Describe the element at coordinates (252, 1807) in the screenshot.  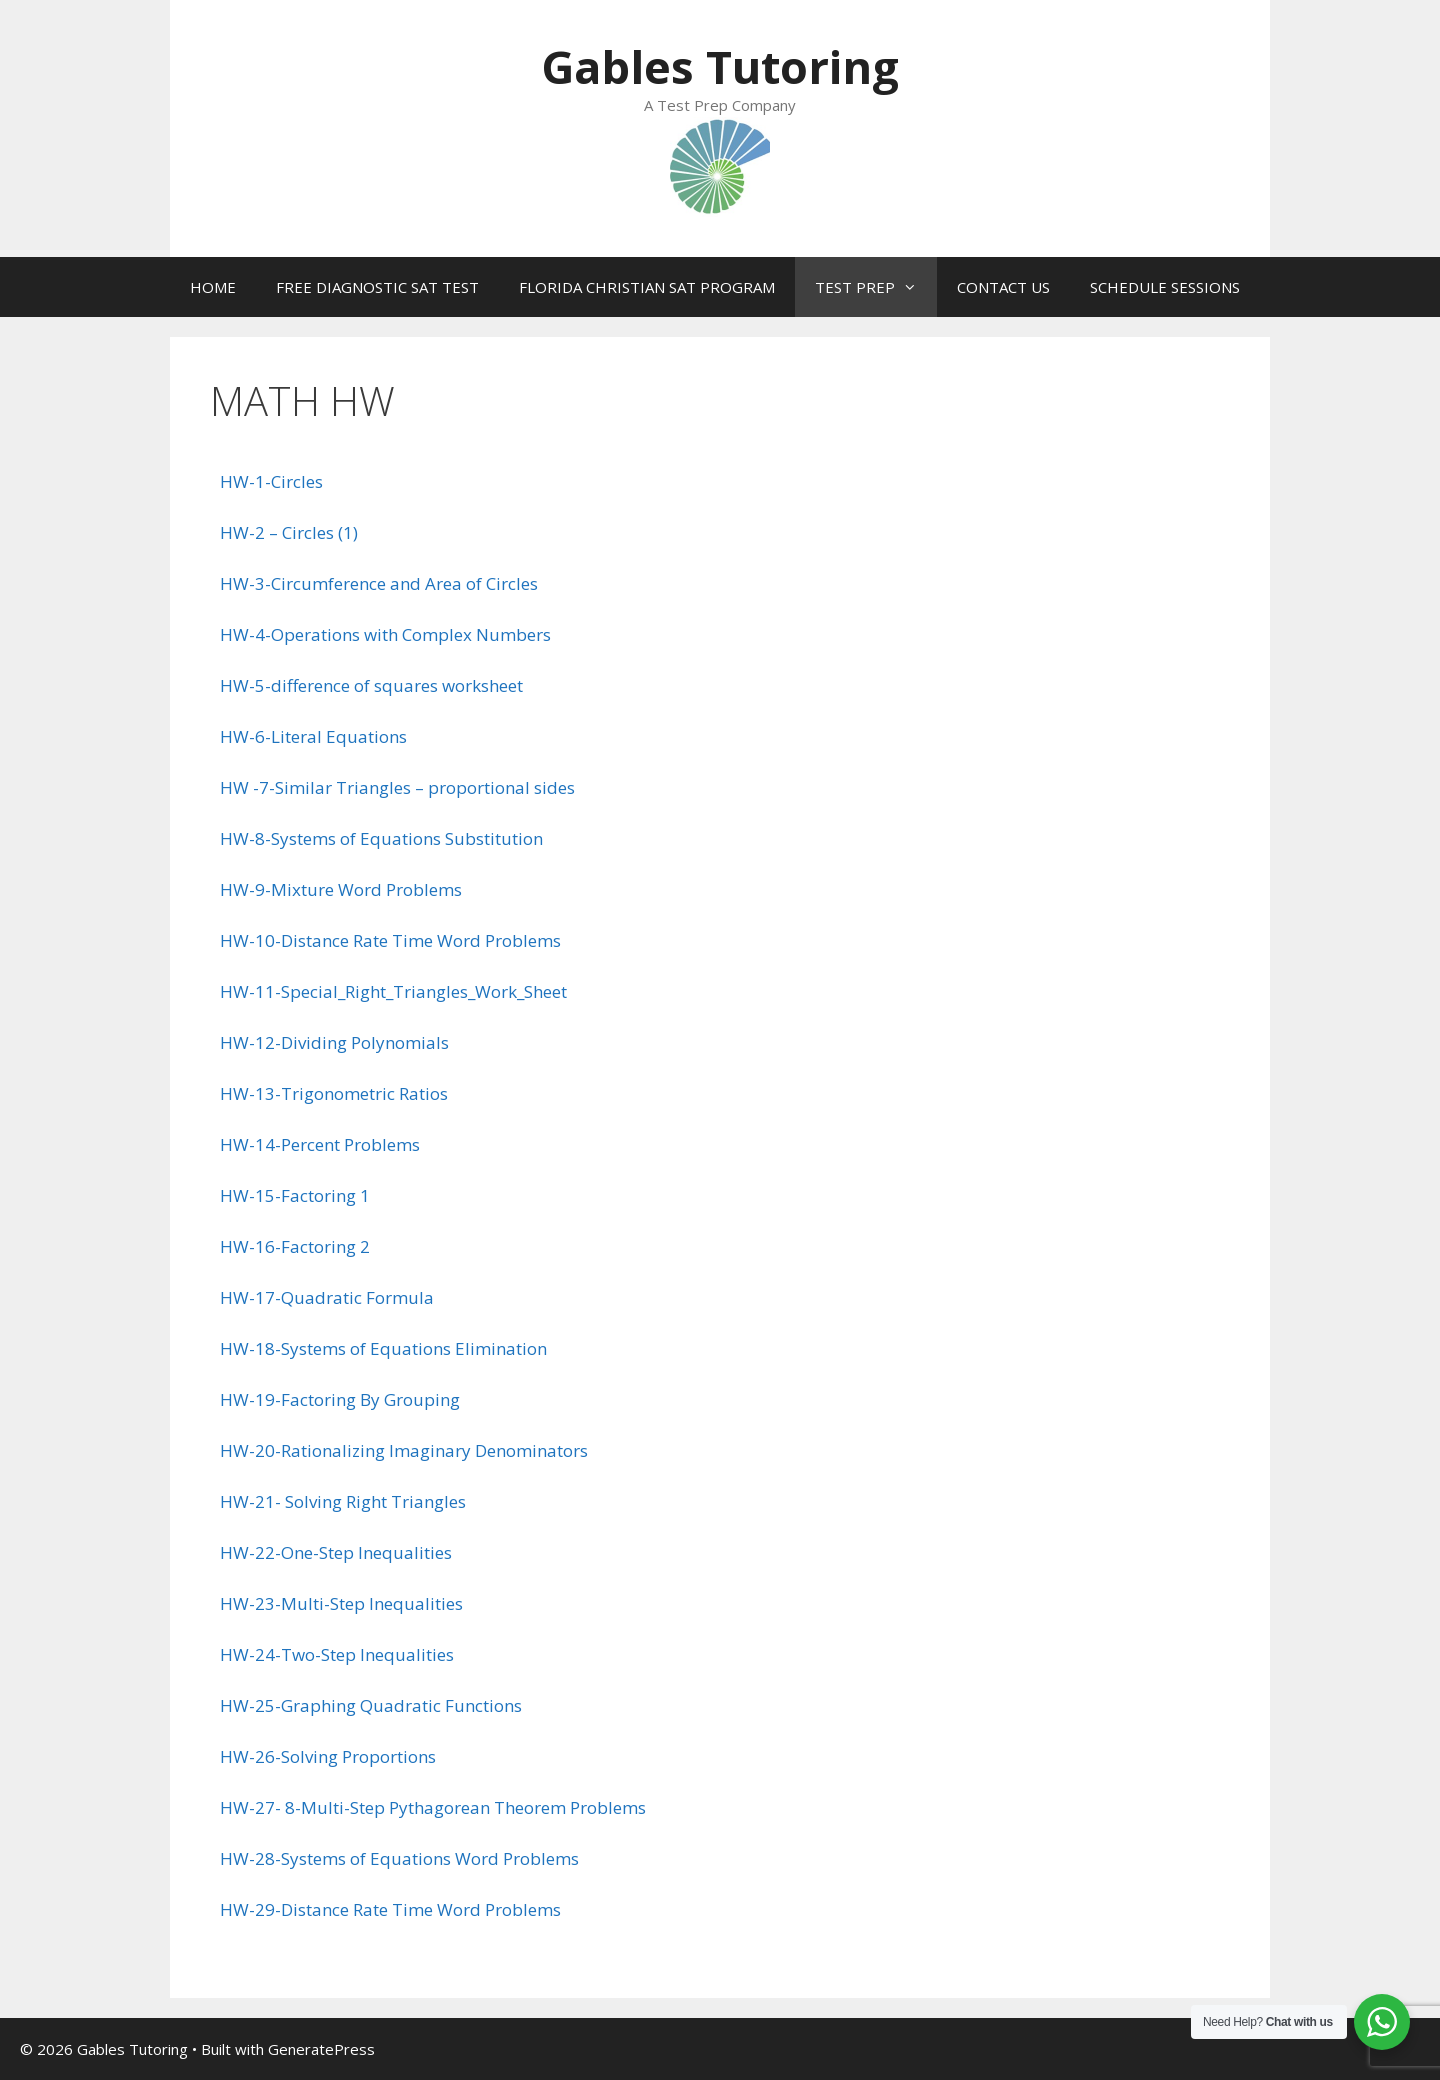
I see `HW-27-` at that location.